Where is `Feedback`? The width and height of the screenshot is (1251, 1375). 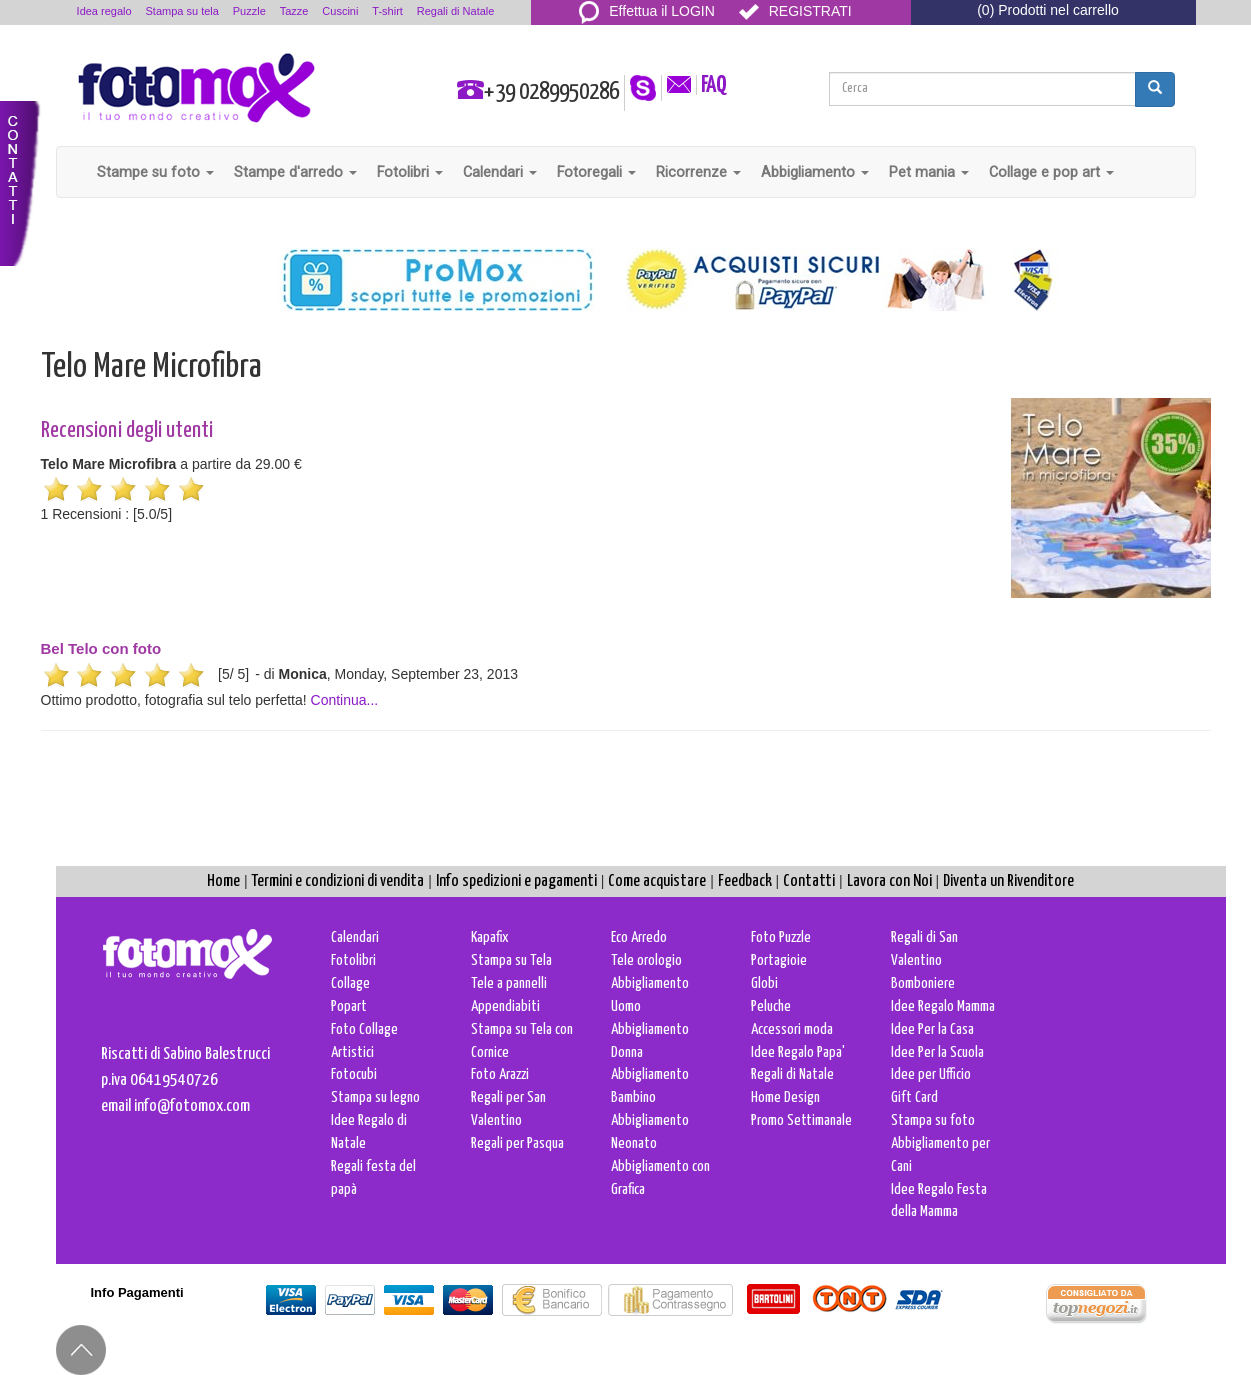 Feedback is located at coordinates (745, 881).